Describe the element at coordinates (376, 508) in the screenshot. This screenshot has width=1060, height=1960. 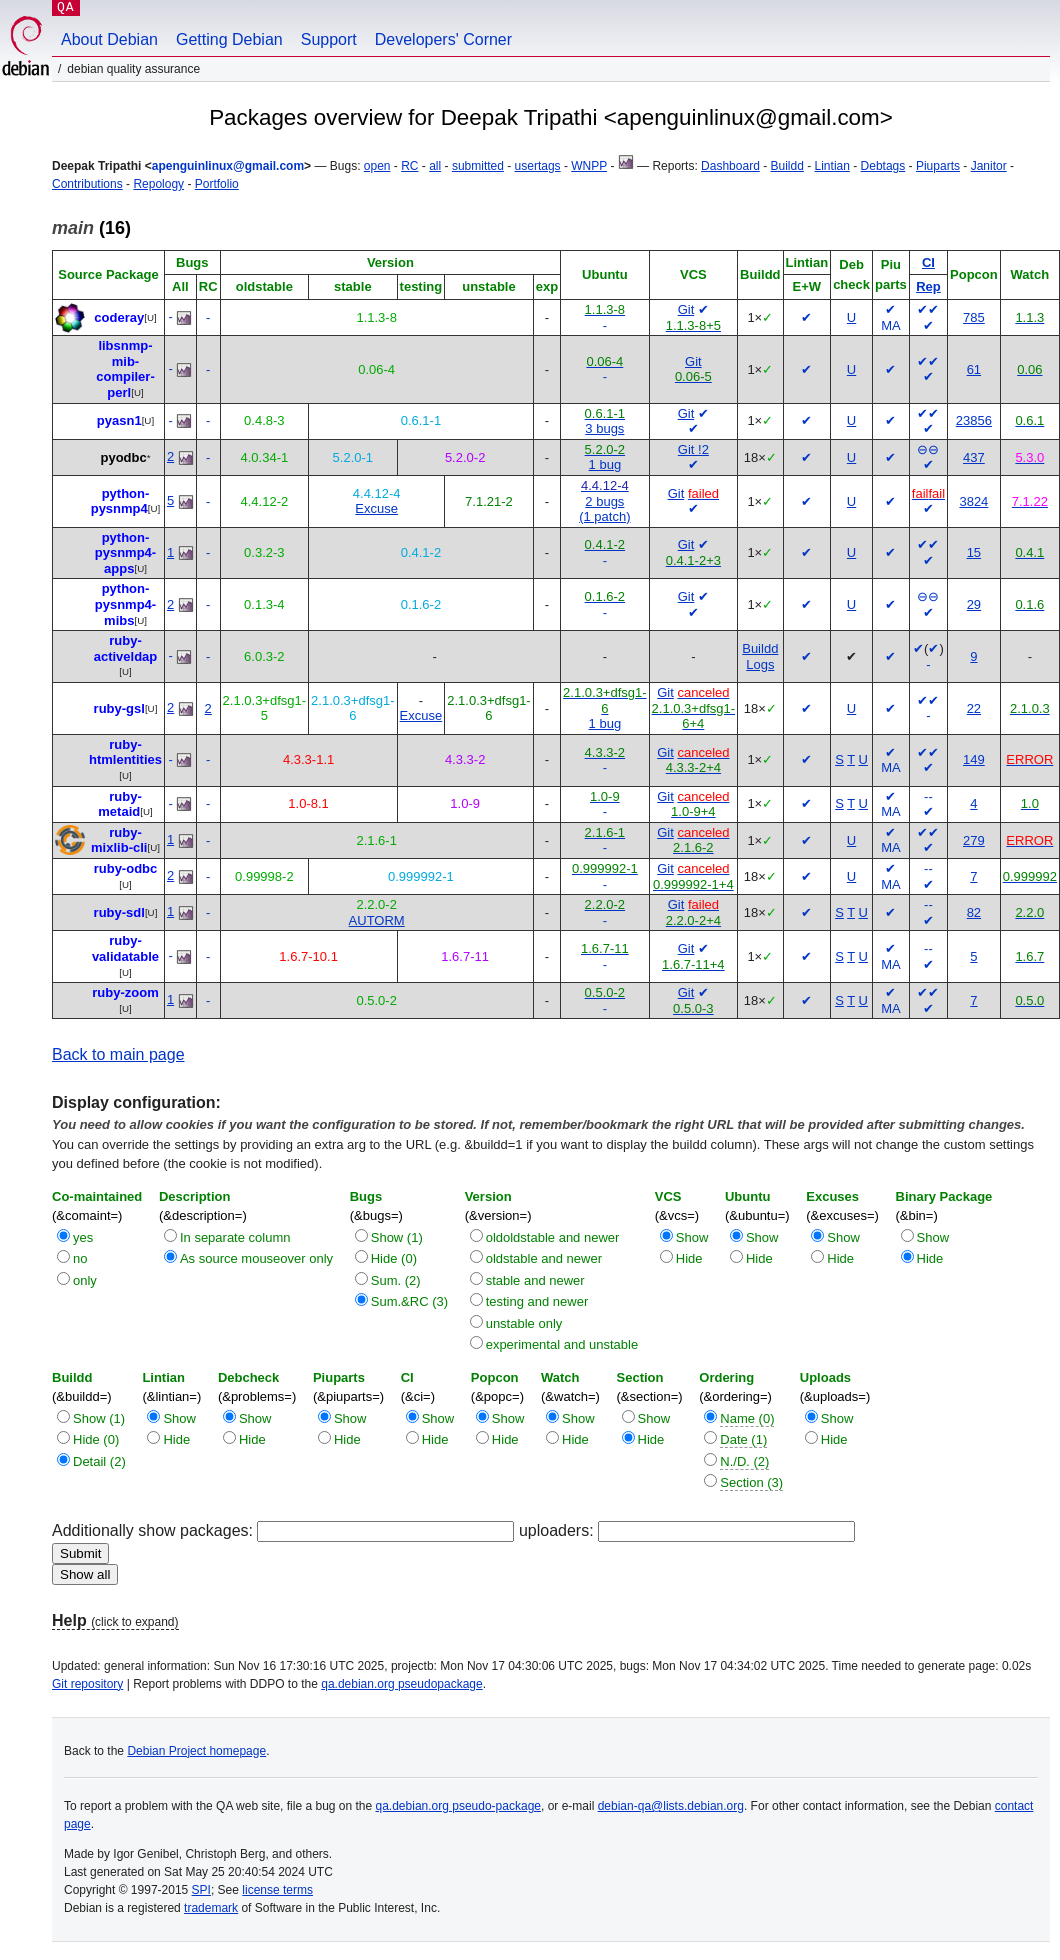
I see `Excuse` at that location.